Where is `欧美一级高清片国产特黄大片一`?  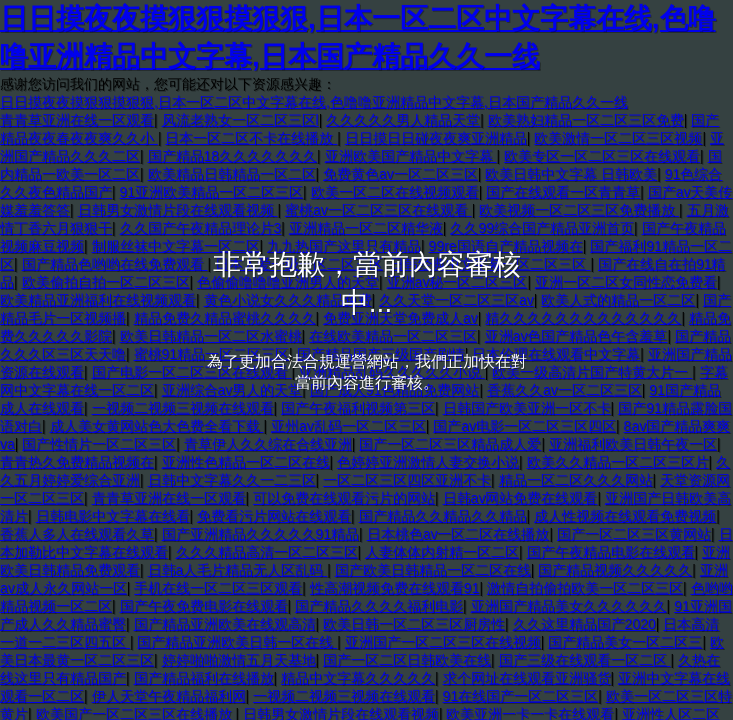
欧美一级高清片国产特黄大片一 is located at coordinates (592, 372).